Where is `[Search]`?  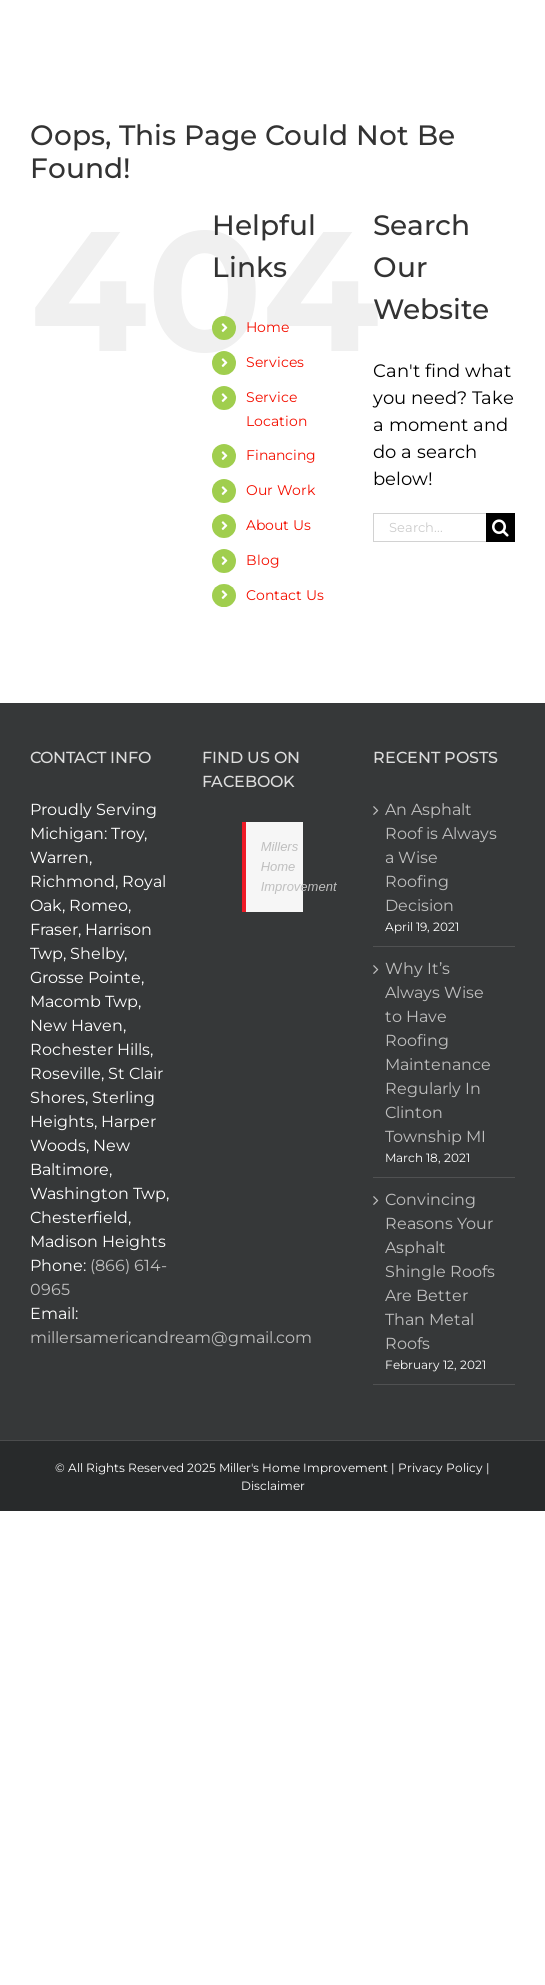
[Search] is located at coordinates (500, 527).